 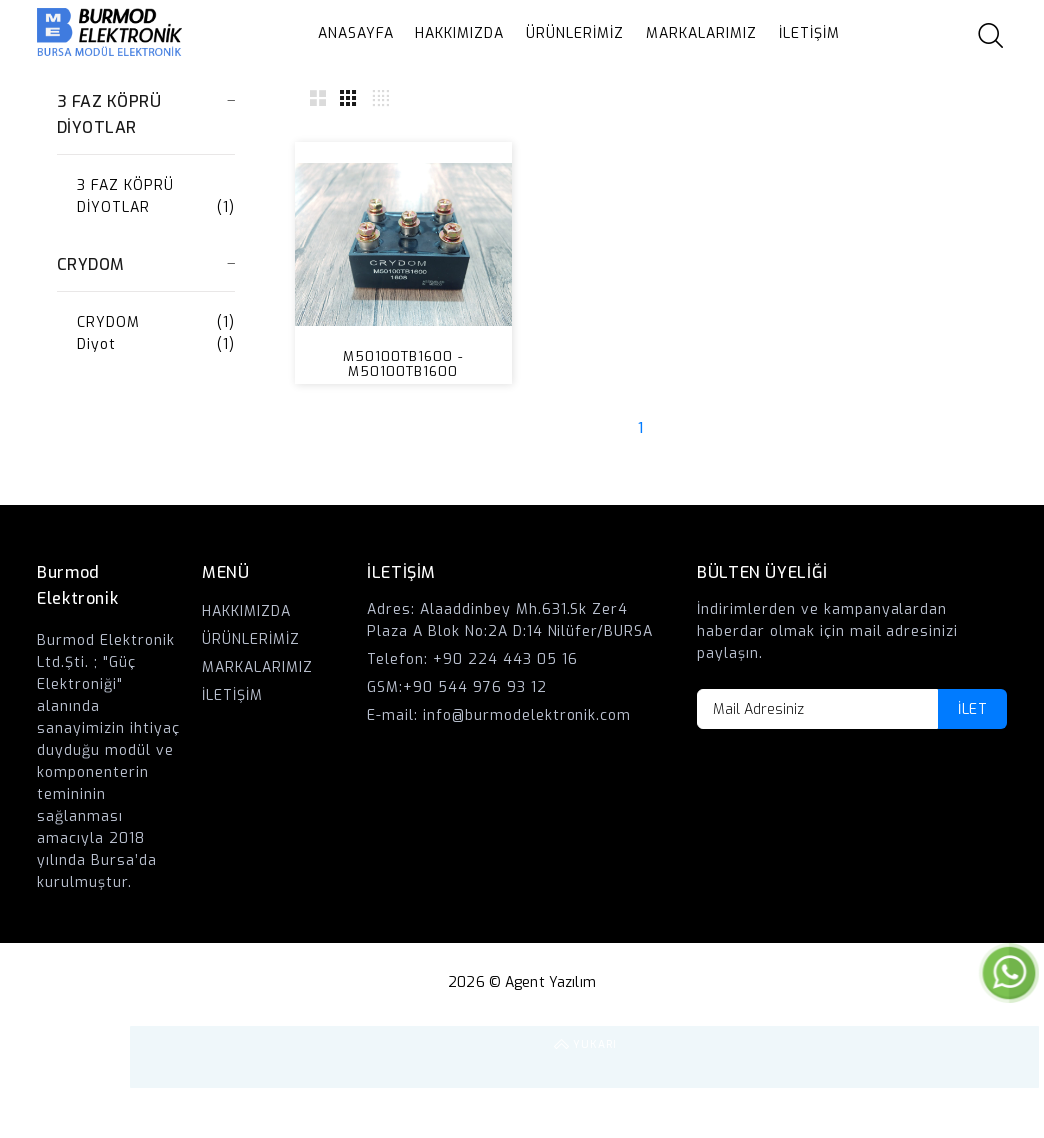 I want to click on MARKALARIMIZ, so click(x=701, y=33).